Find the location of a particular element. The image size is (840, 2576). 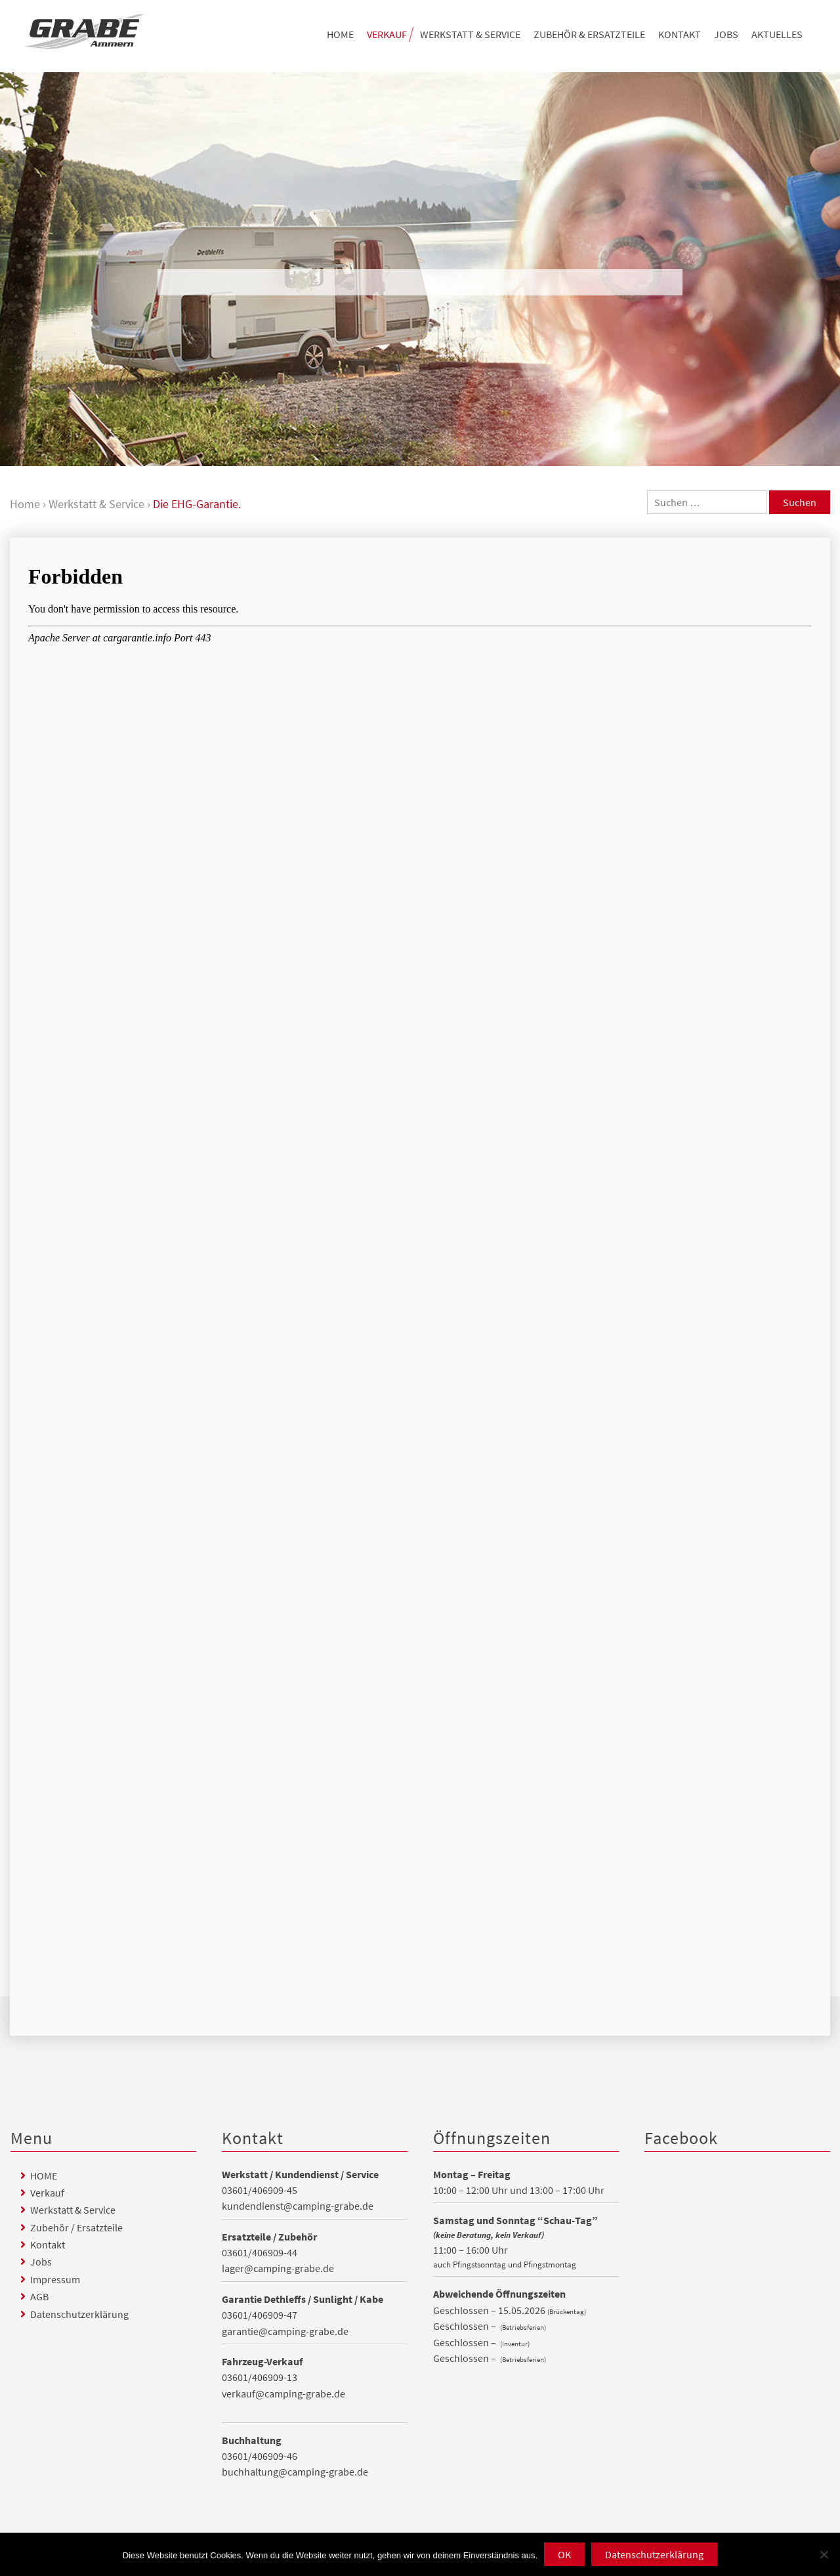

Verkauf is located at coordinates (387, 34).